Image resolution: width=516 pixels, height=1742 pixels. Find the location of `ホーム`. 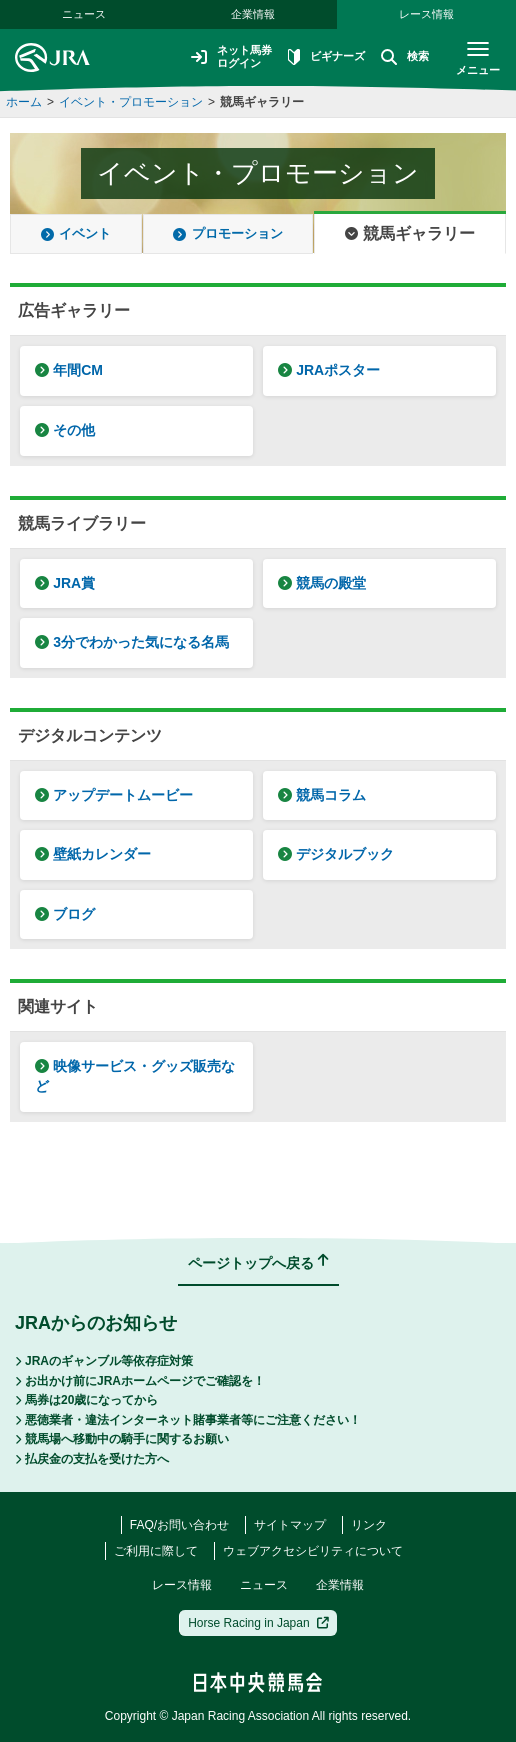

ホーム is located at coordinates (24, 102).